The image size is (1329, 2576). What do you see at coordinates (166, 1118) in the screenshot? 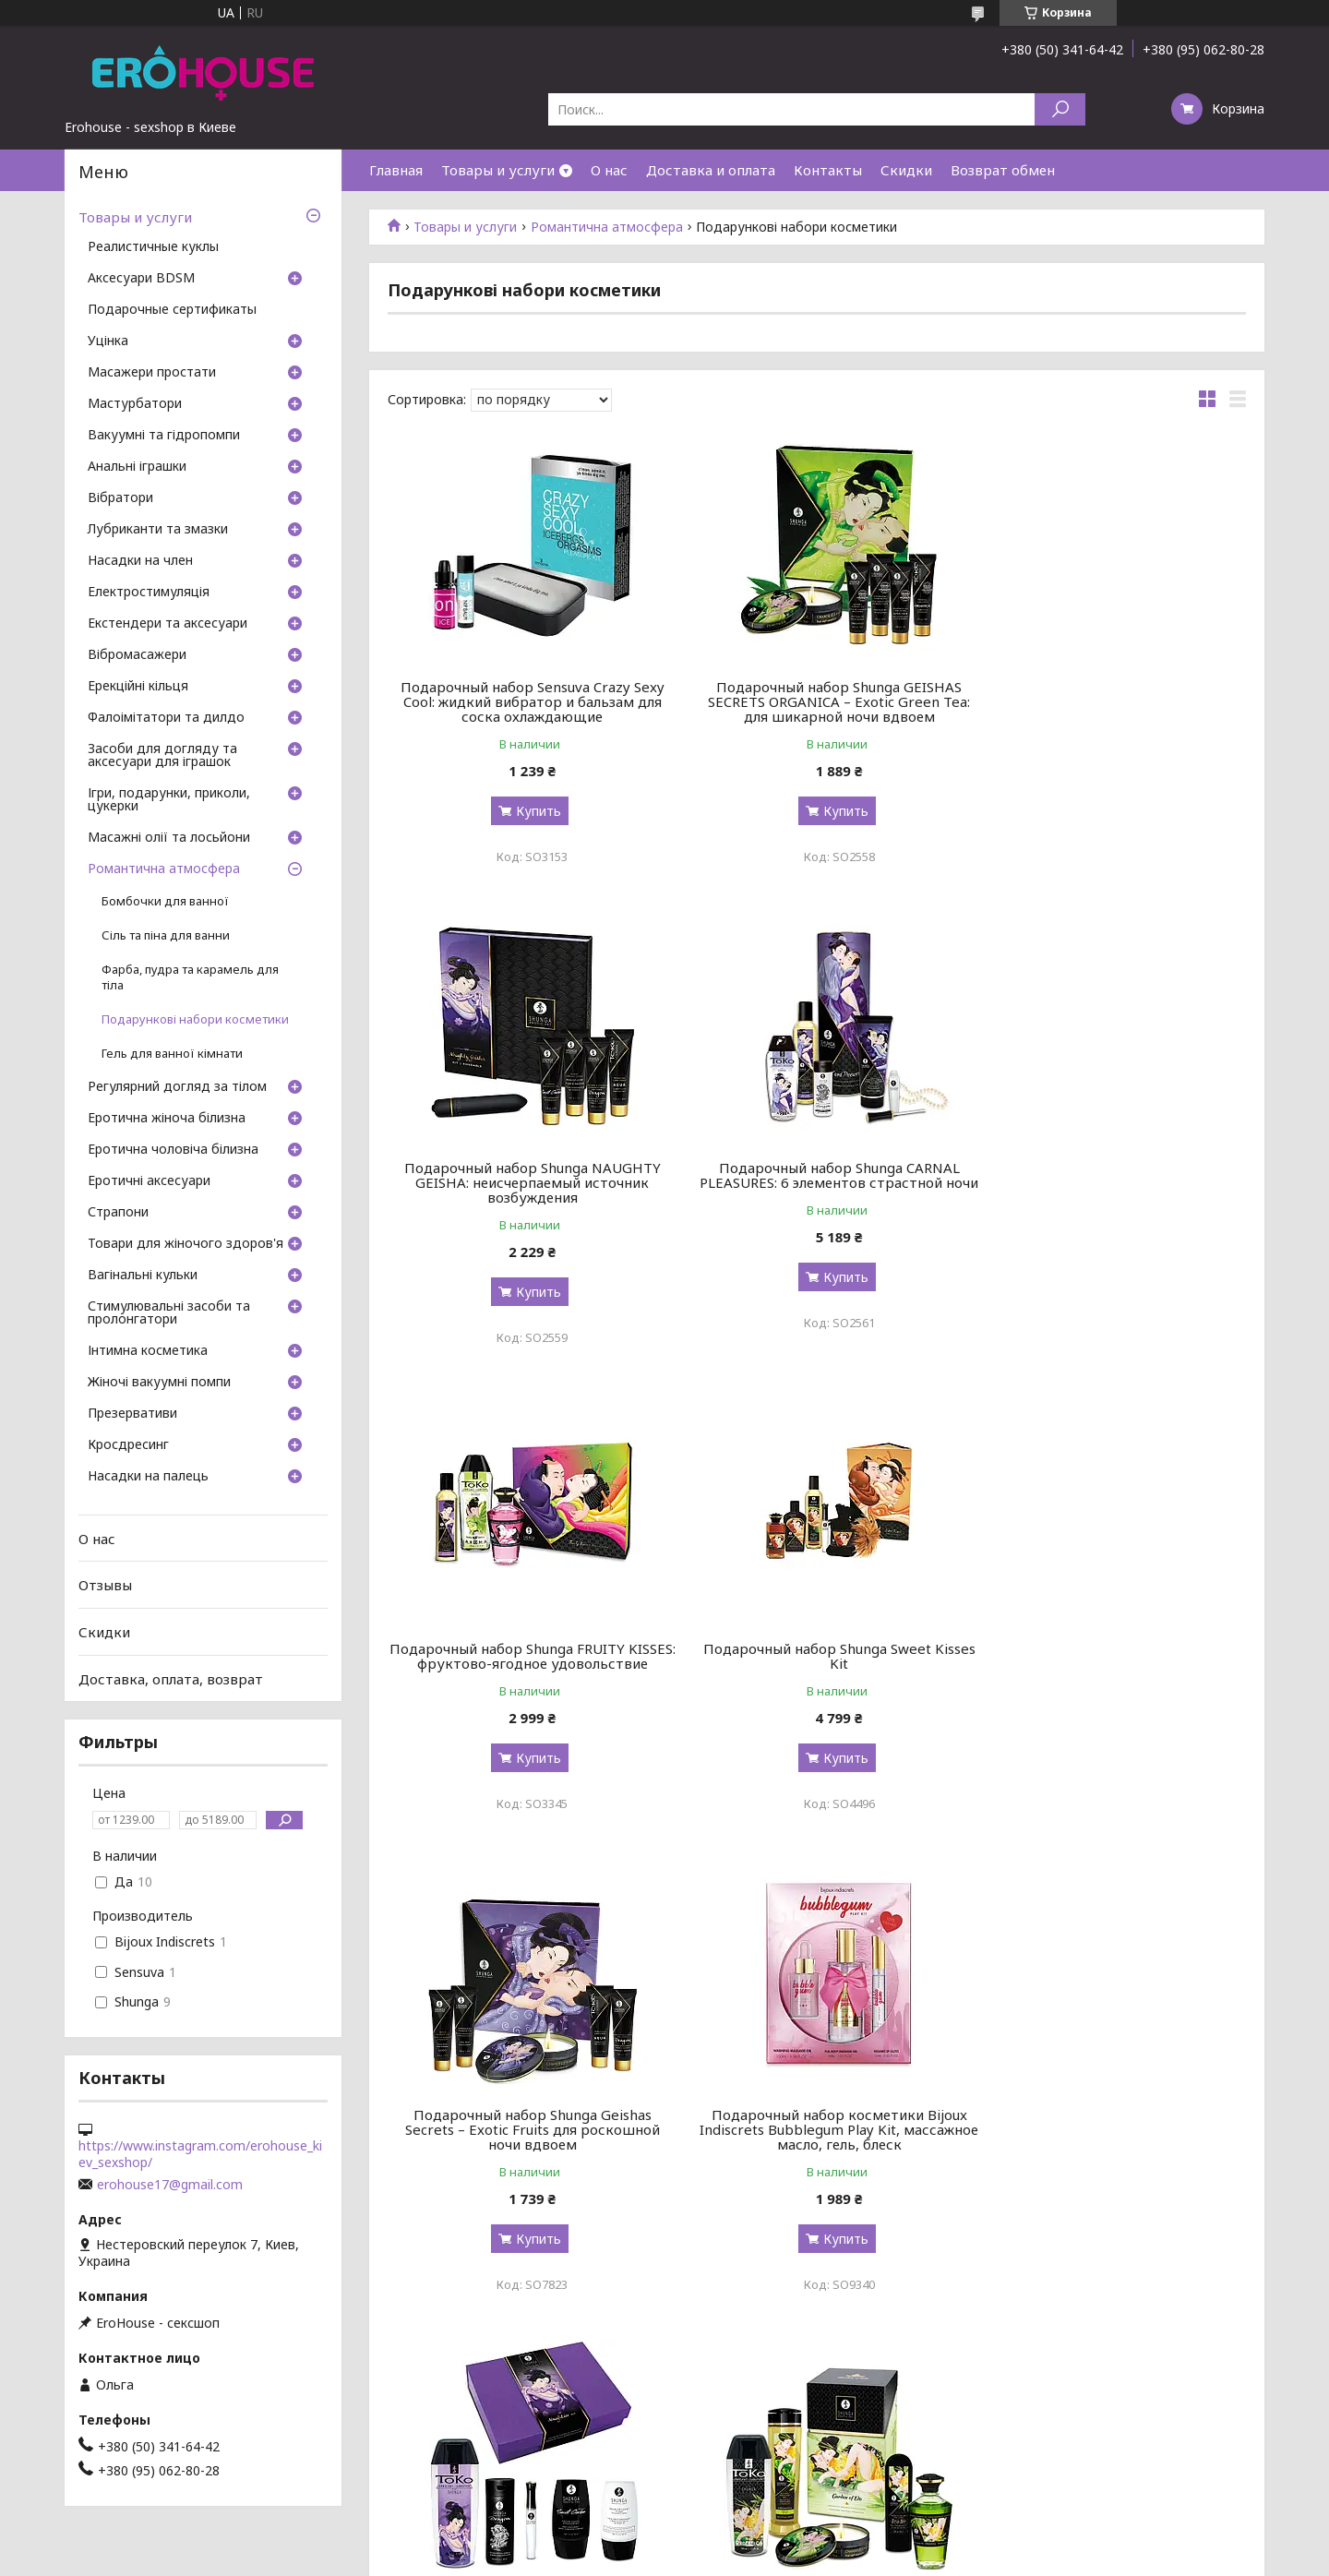
I see `Еротична жіноча білизна` at bounding box center [166, 1118].